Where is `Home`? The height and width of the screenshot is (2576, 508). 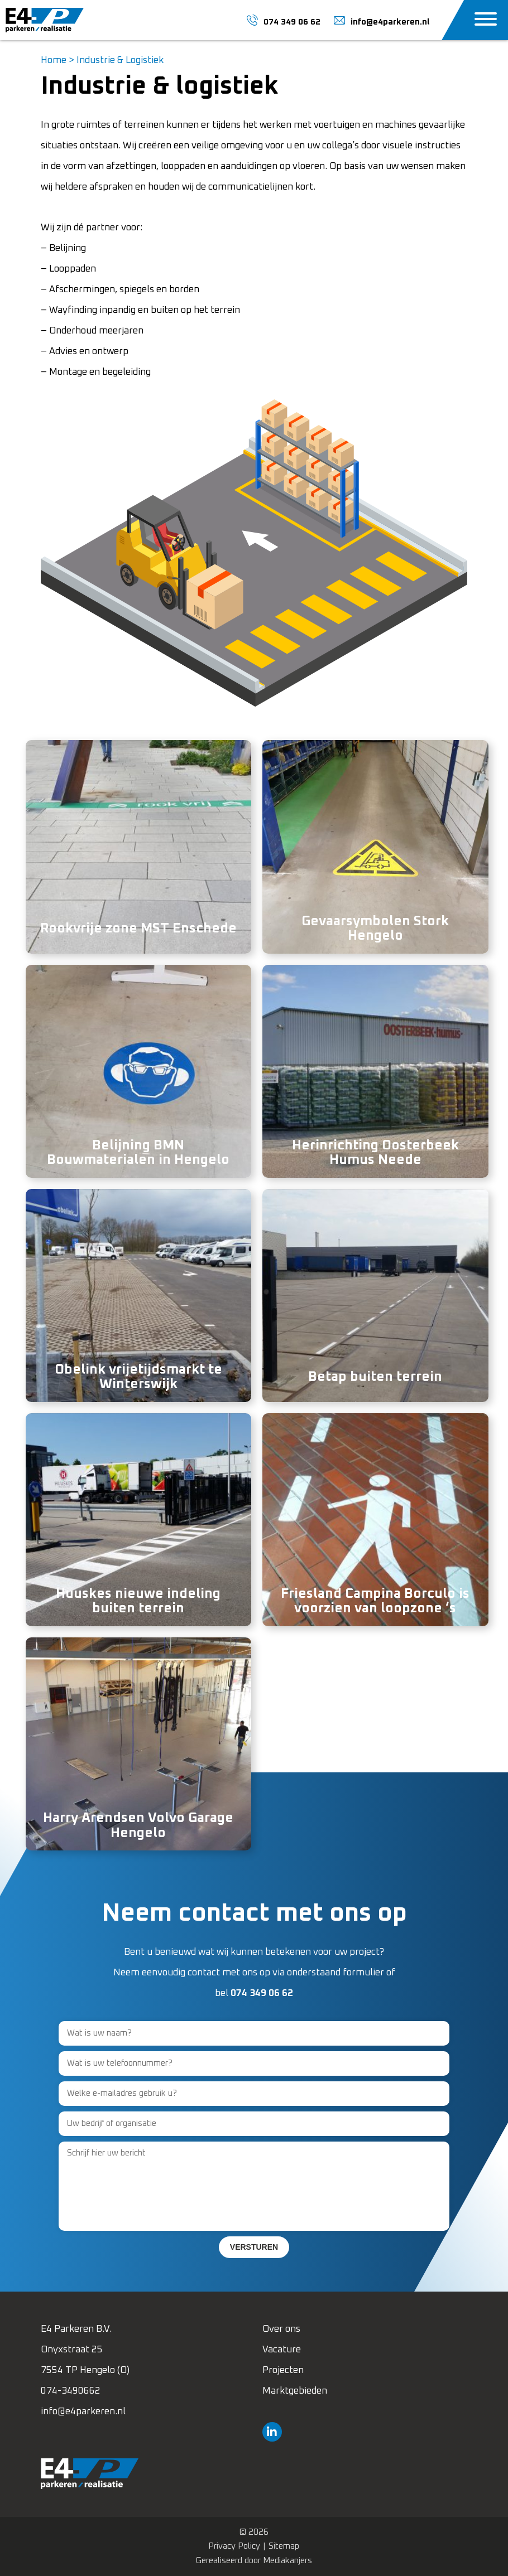 Home is located at coordinates (53, 60).